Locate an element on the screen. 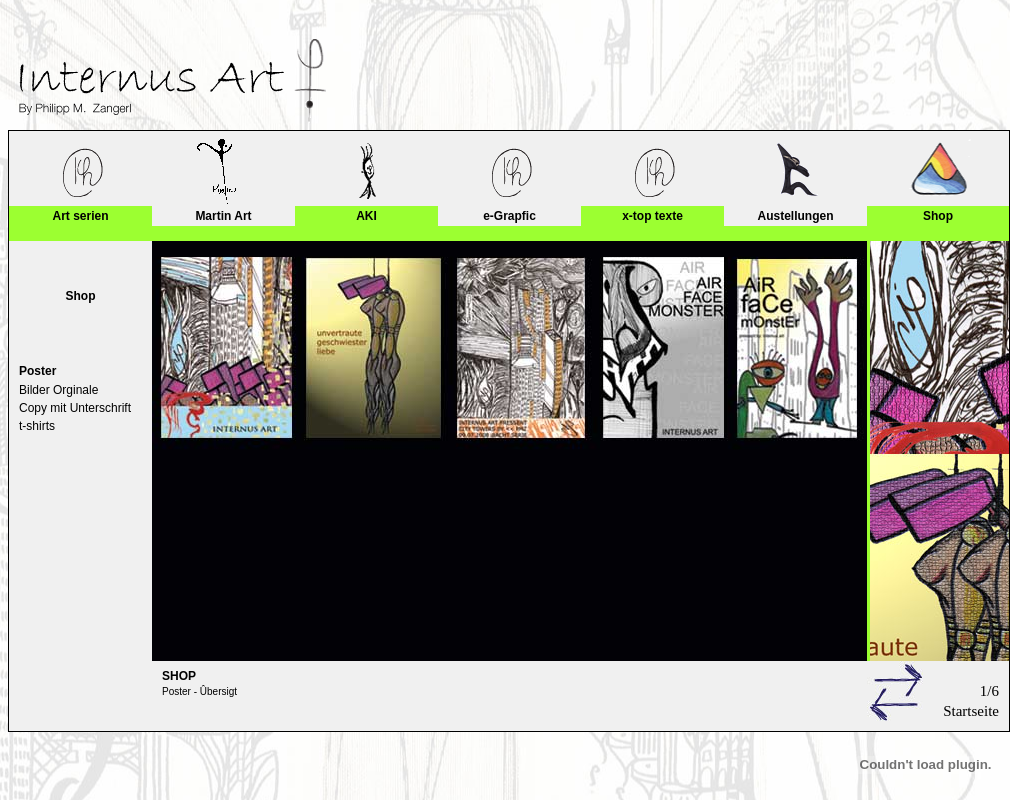  AKI is located at coordinates (366, 216).